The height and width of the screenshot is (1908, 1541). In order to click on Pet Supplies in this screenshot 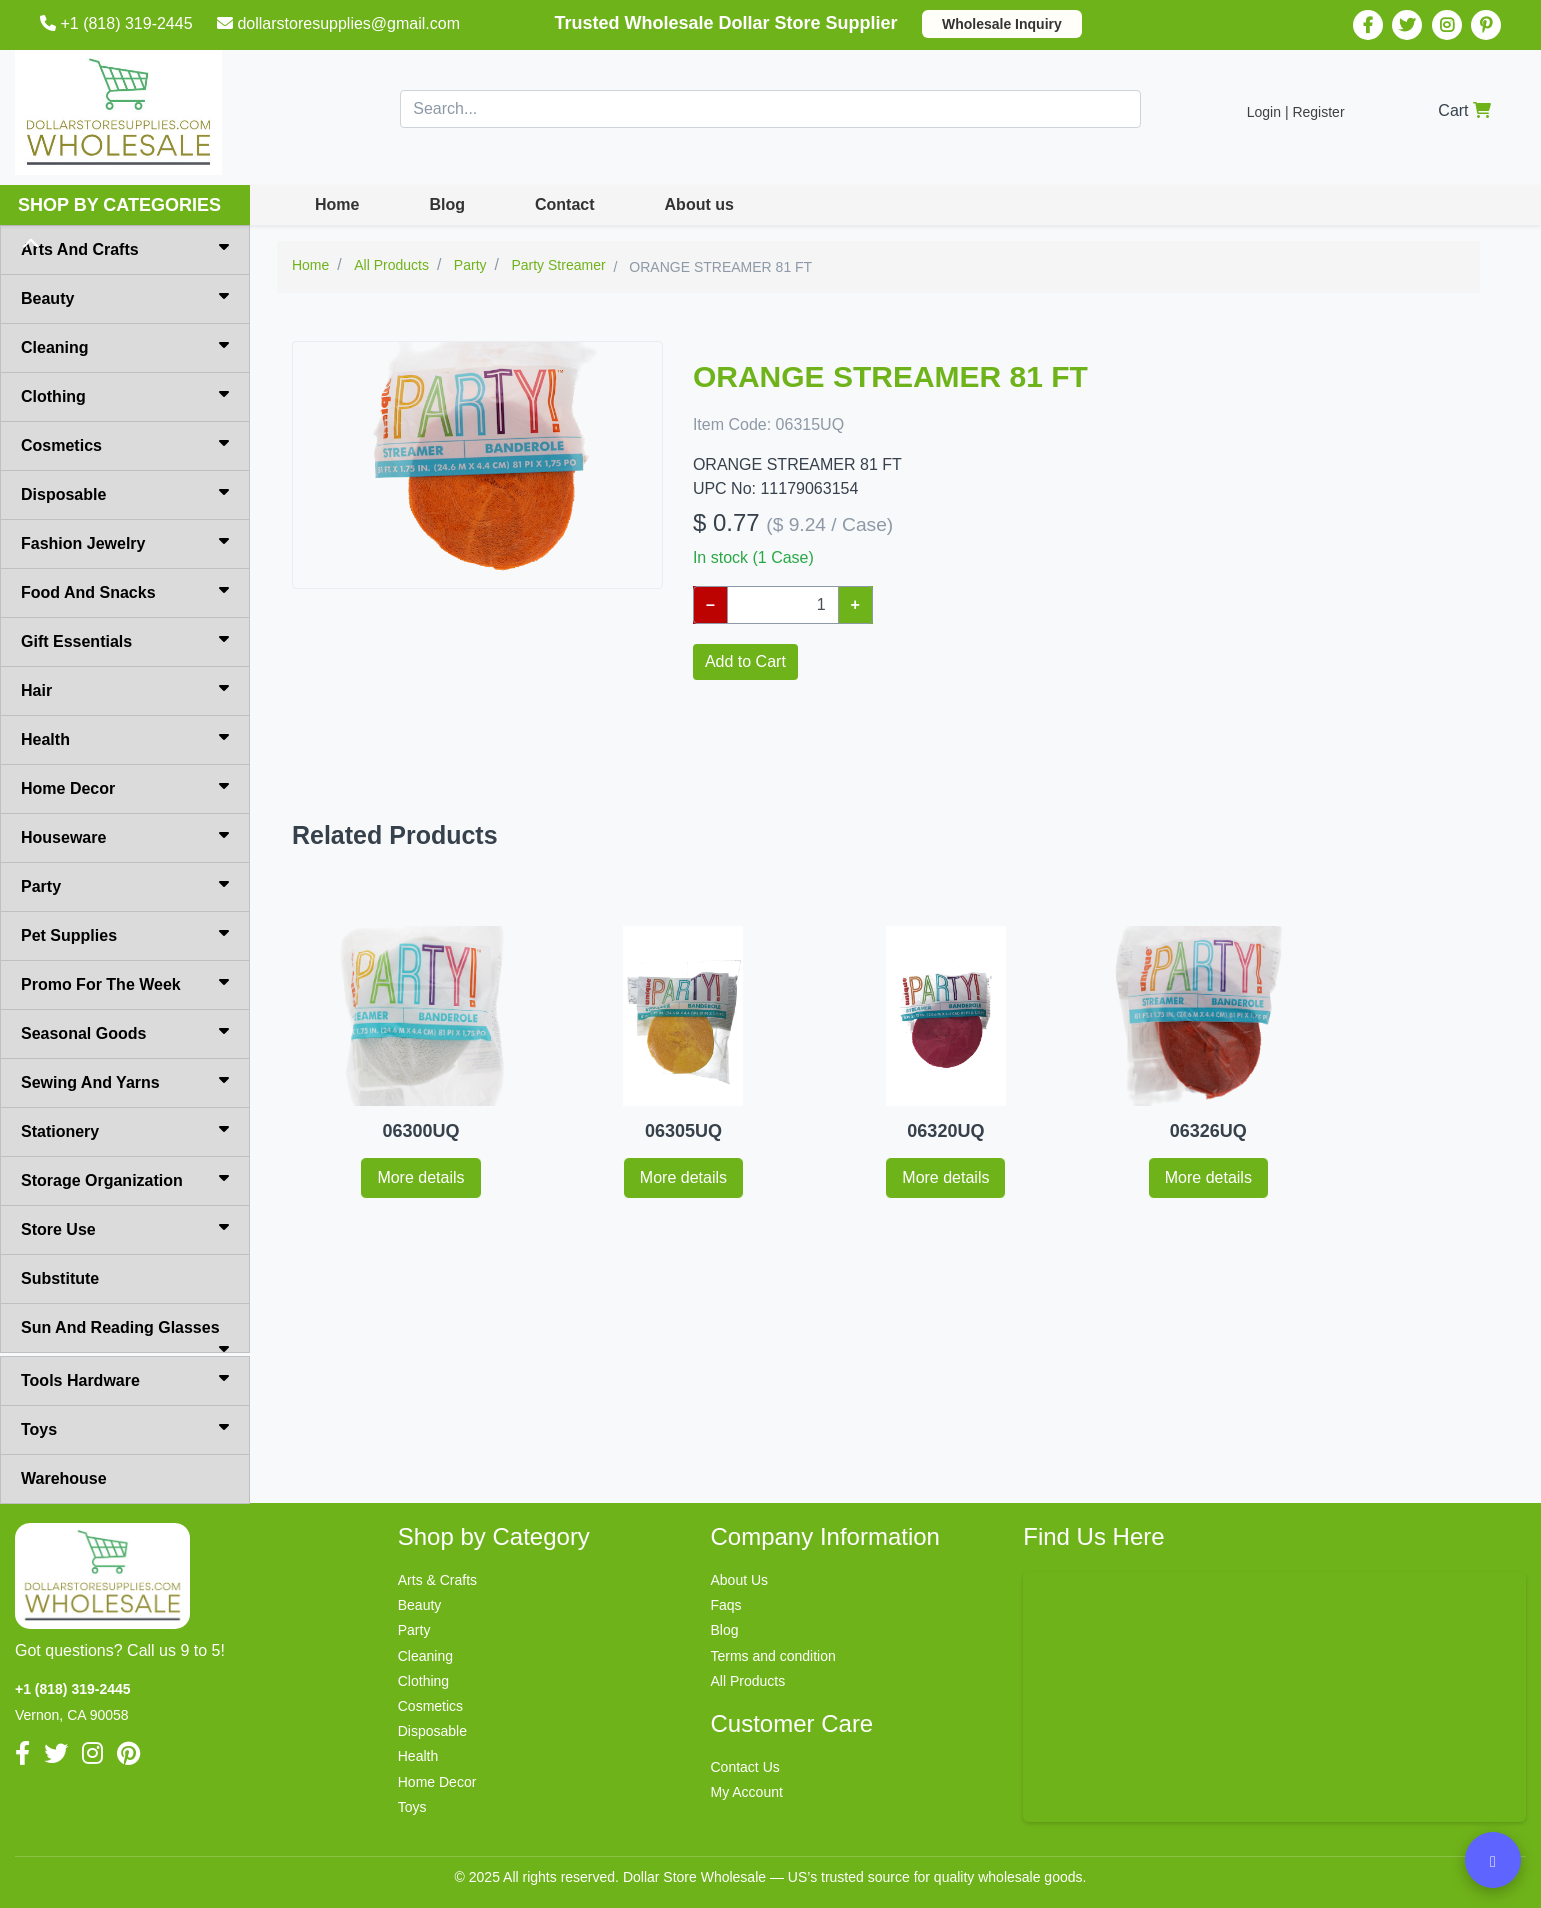, I will do `click(125, 934)`.